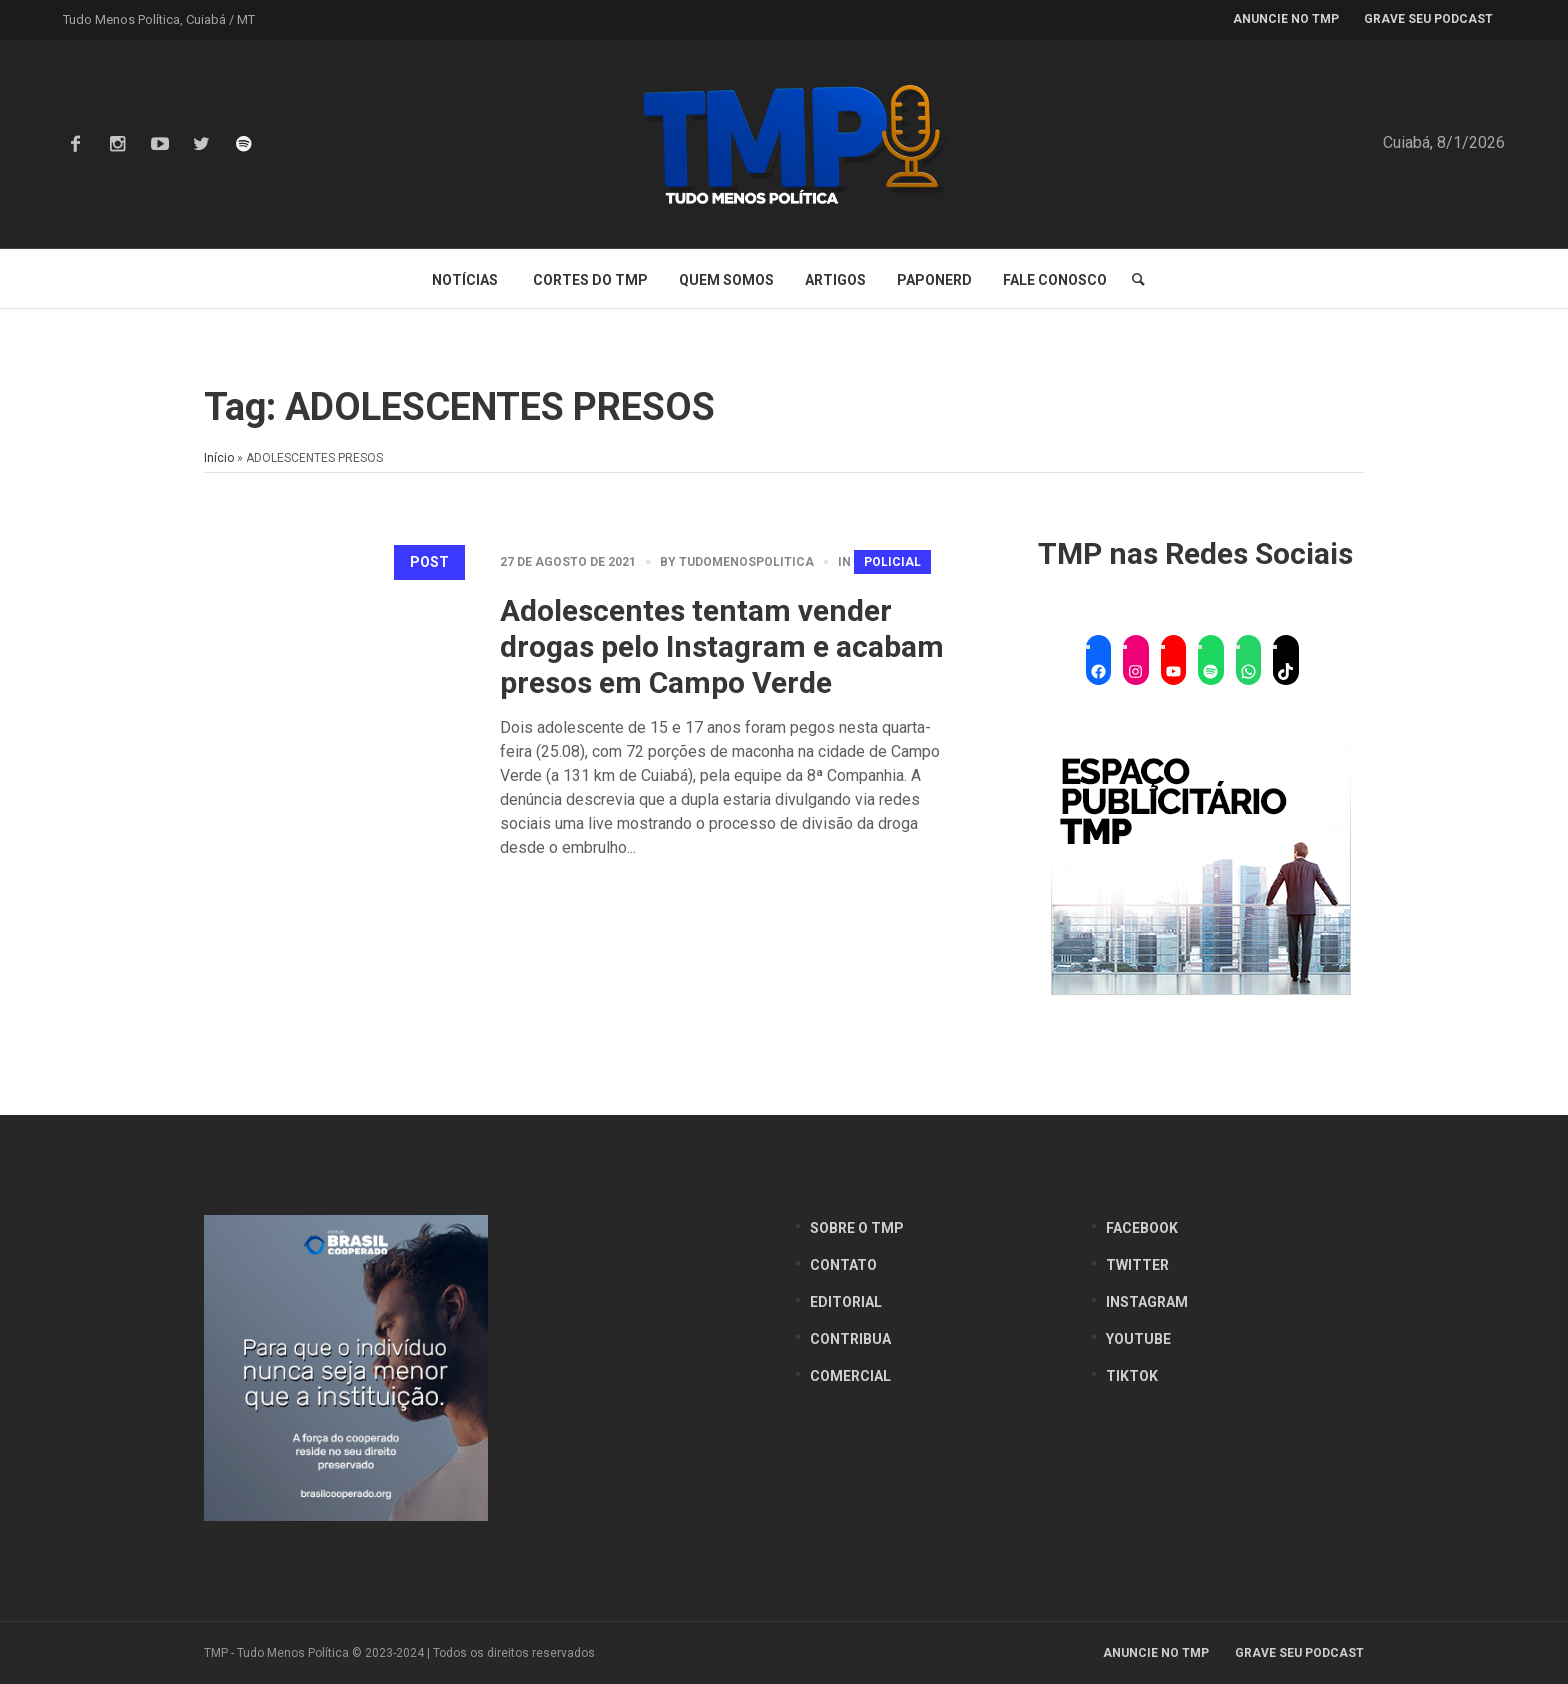  What do you see at coordinates (1137, 1265) in the screenshot?
I see `Twitter` at bounding box center [1137, 1265].